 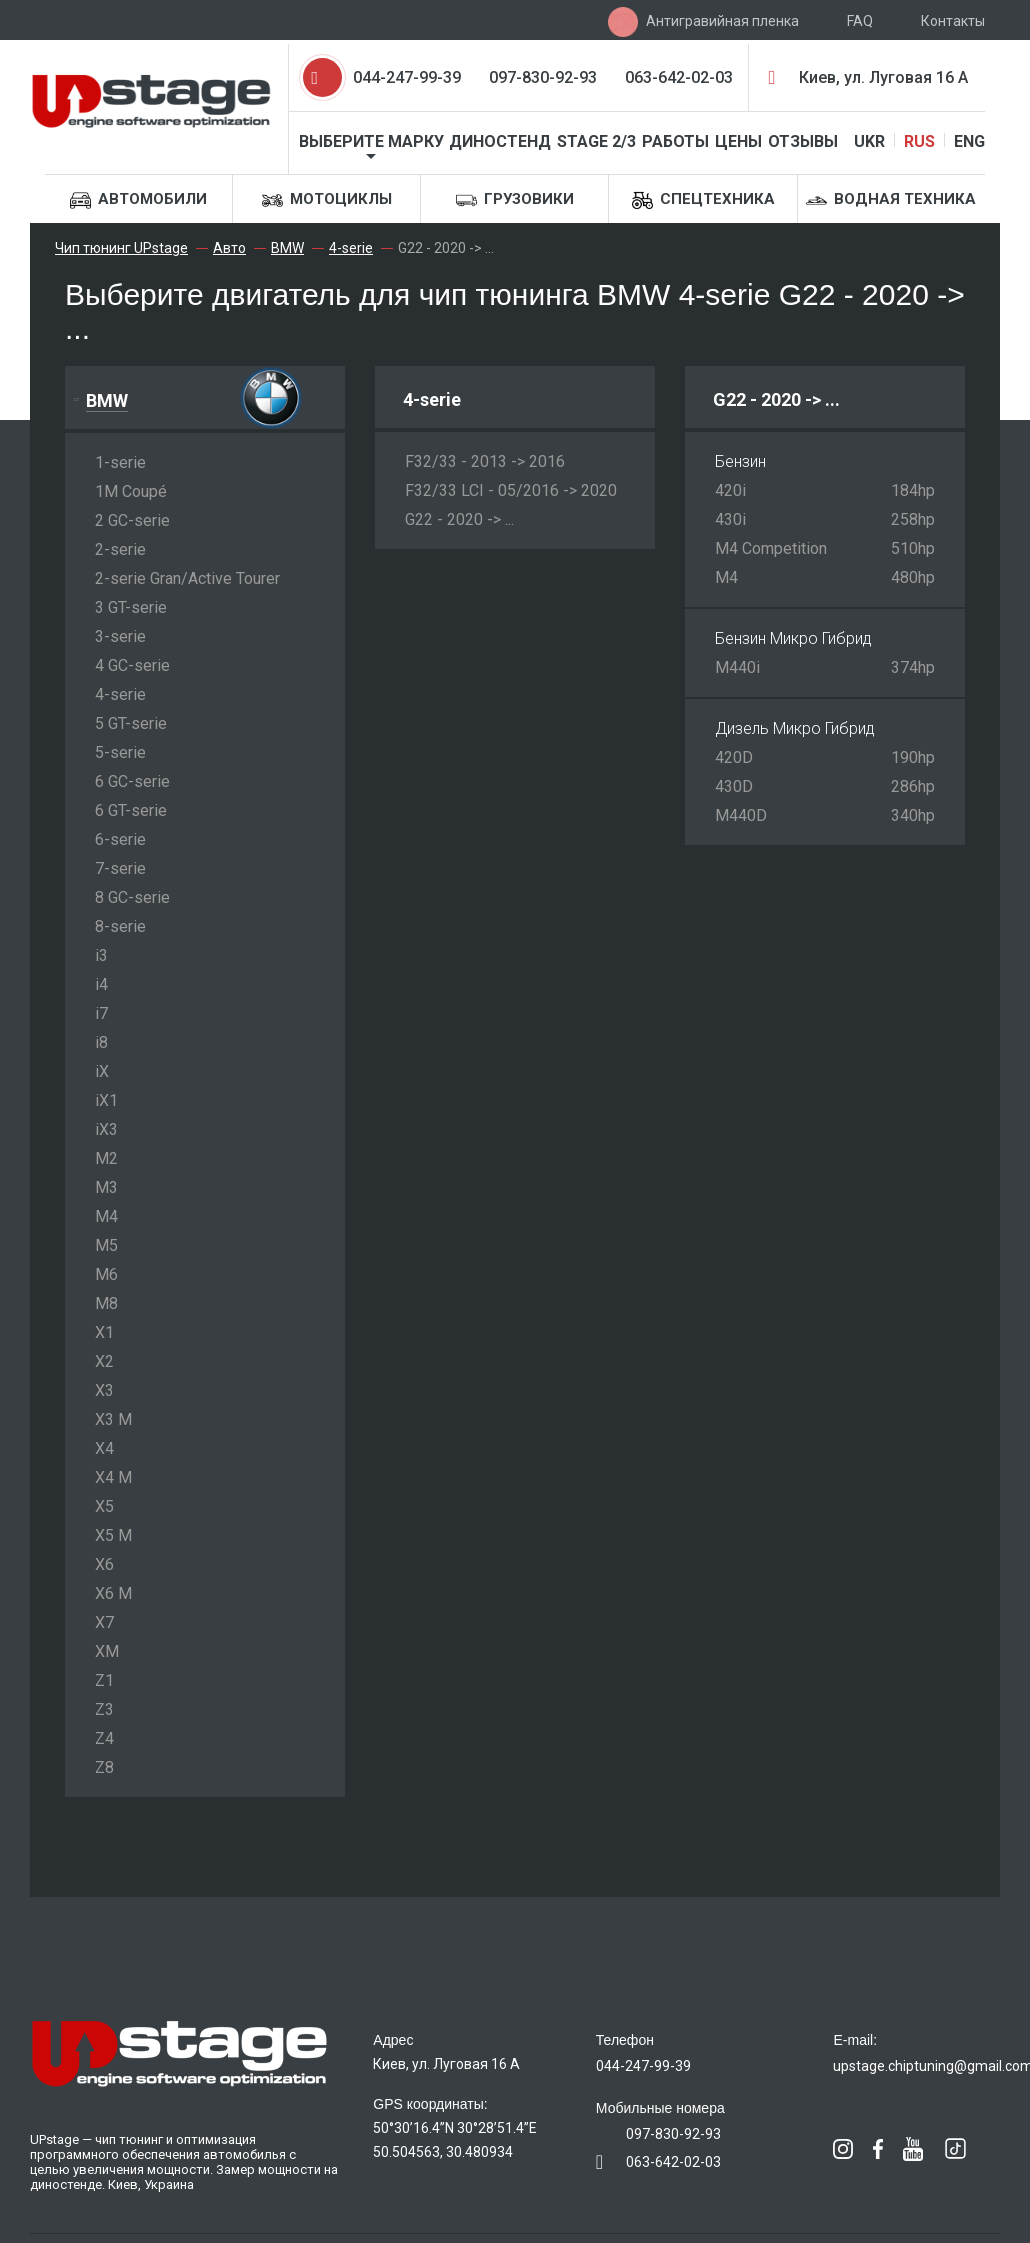 I want to click on X3 M, so click(x=113, y=1419).